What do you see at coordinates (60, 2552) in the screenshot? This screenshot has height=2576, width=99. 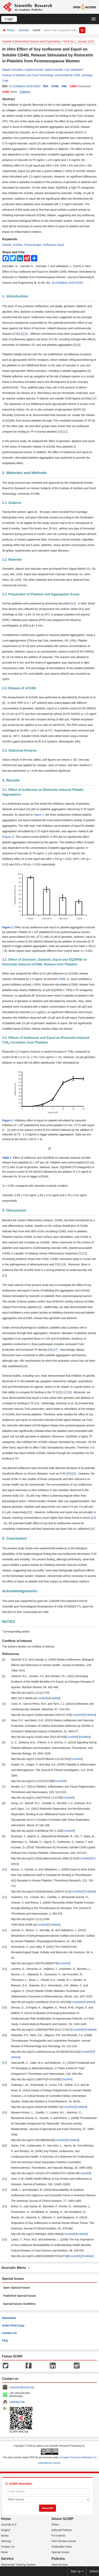 I see `Special Issues` at bounding box center [60, 2552].